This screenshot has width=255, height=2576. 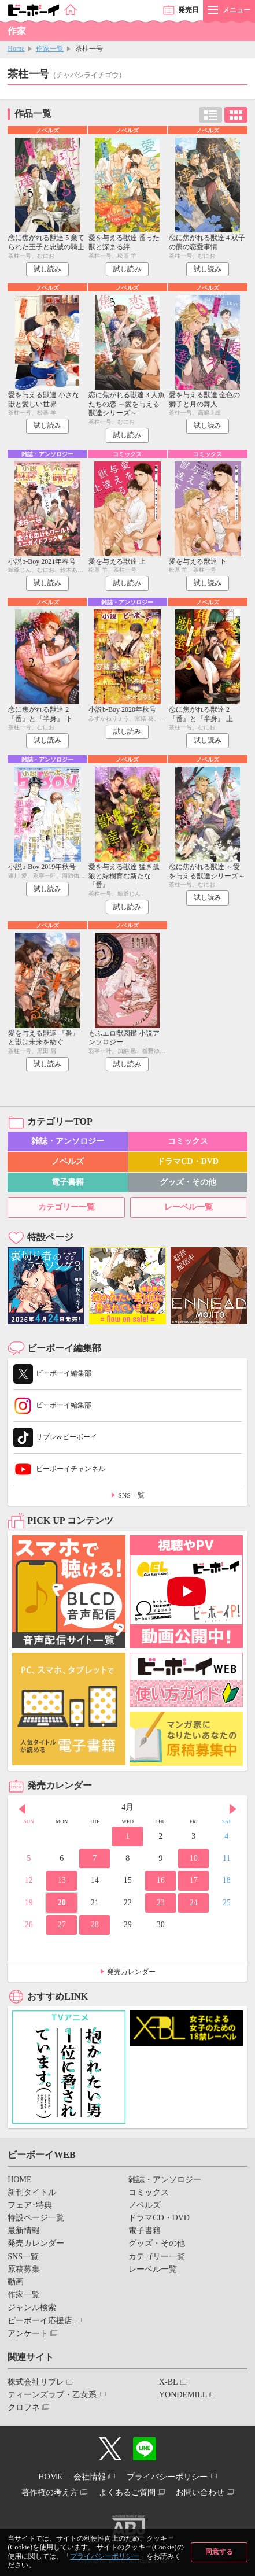 What do you see at coordinates (67, 1182) in the screenshot?
I see `電子書籍` at bounding box center [67, 1182].